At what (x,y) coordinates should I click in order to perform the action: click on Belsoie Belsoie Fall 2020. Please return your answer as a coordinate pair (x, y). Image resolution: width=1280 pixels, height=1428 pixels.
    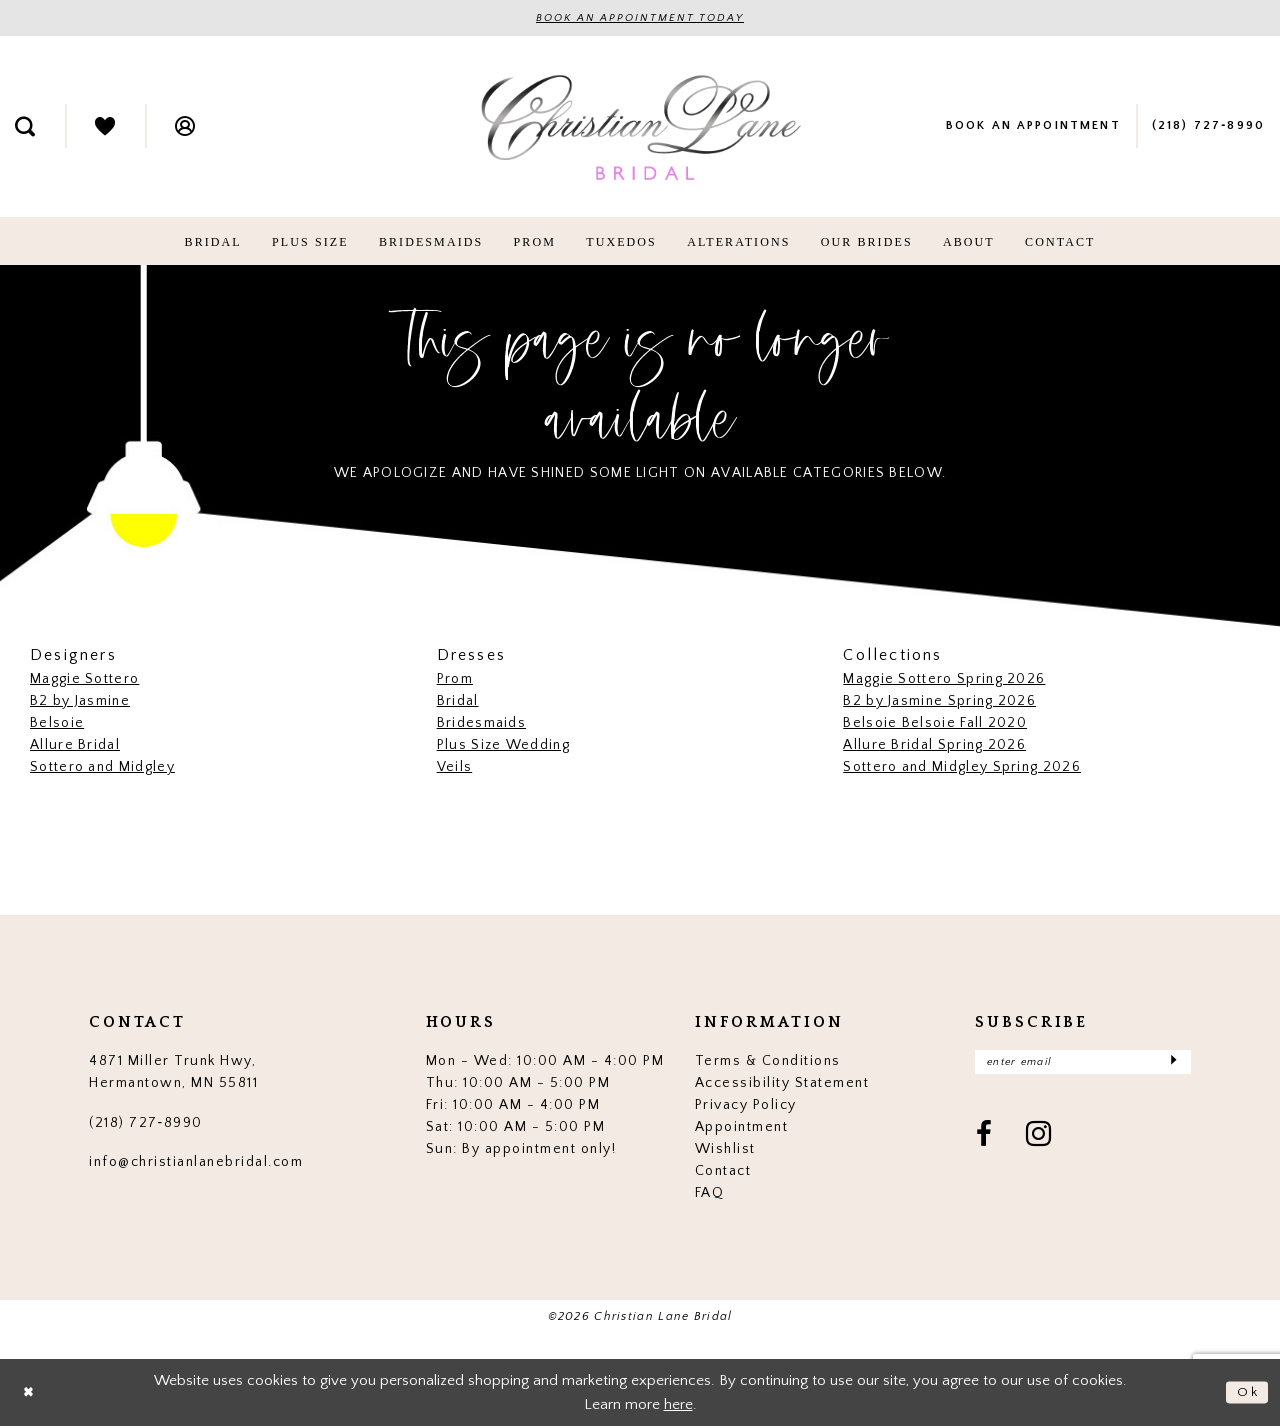
    Looking at the image, I should click on (935, 724).